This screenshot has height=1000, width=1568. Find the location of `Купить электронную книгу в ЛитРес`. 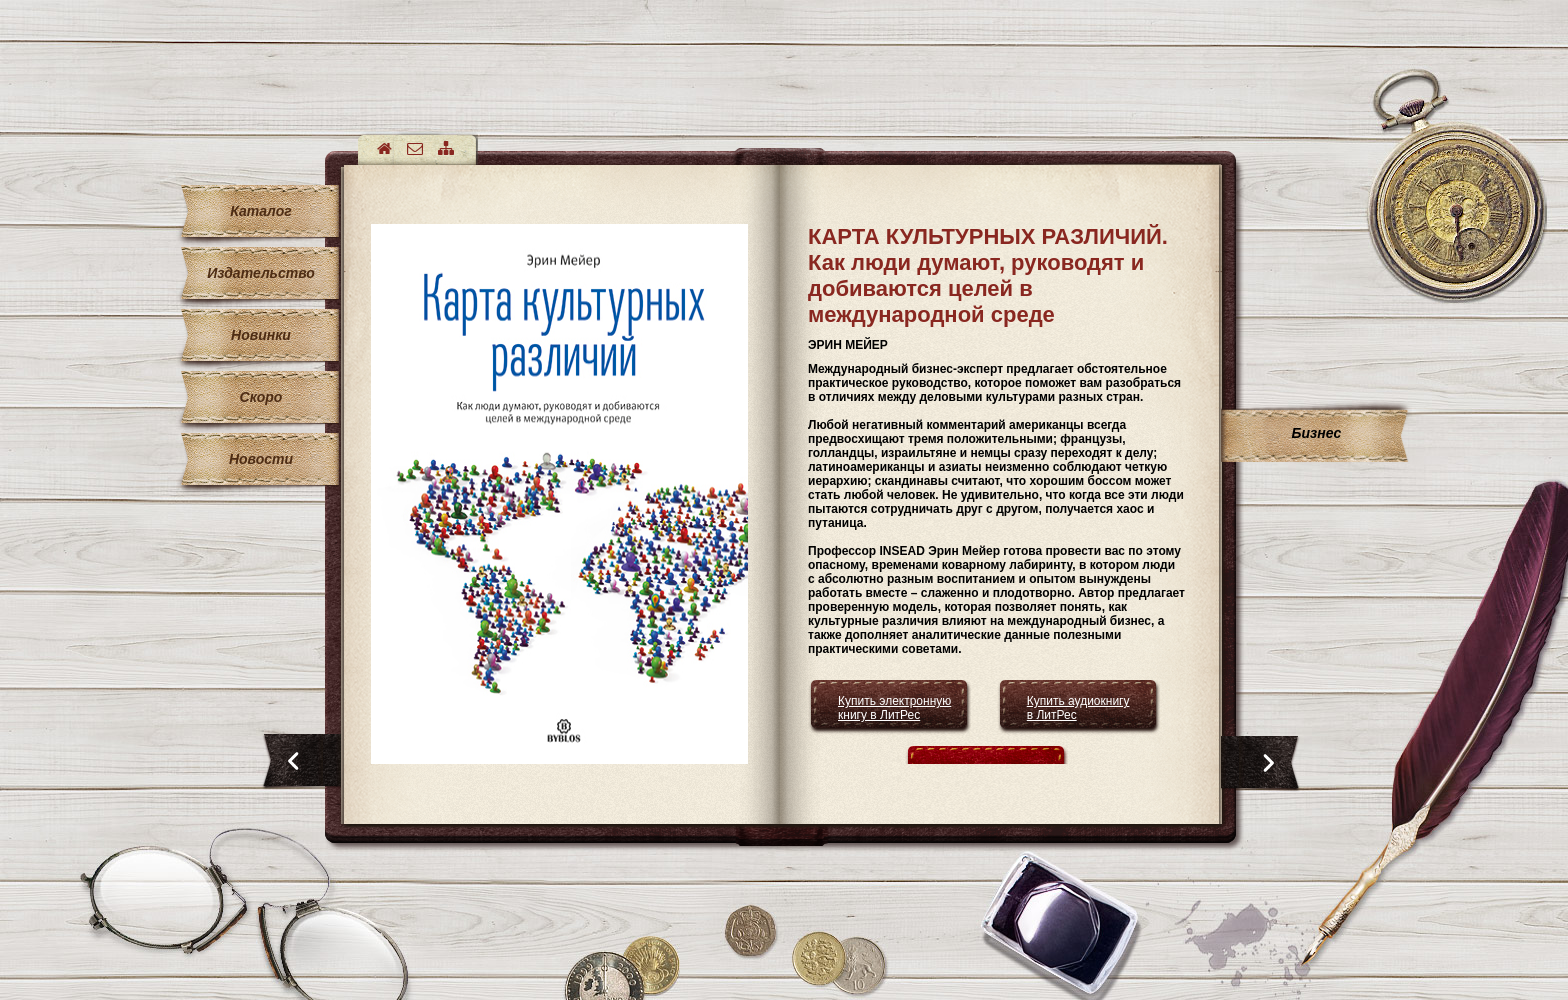

Купить электронную книгу в ЛитРес is located at coordinates (894, 708).